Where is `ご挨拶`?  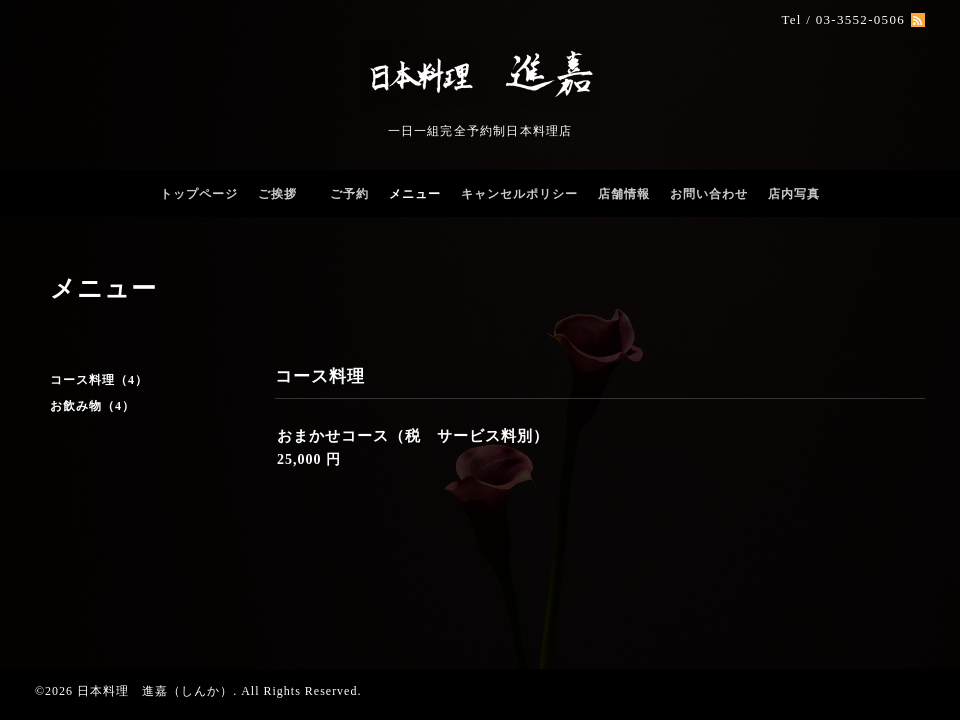 ご挨拶 is located at coordinates (284, 194).